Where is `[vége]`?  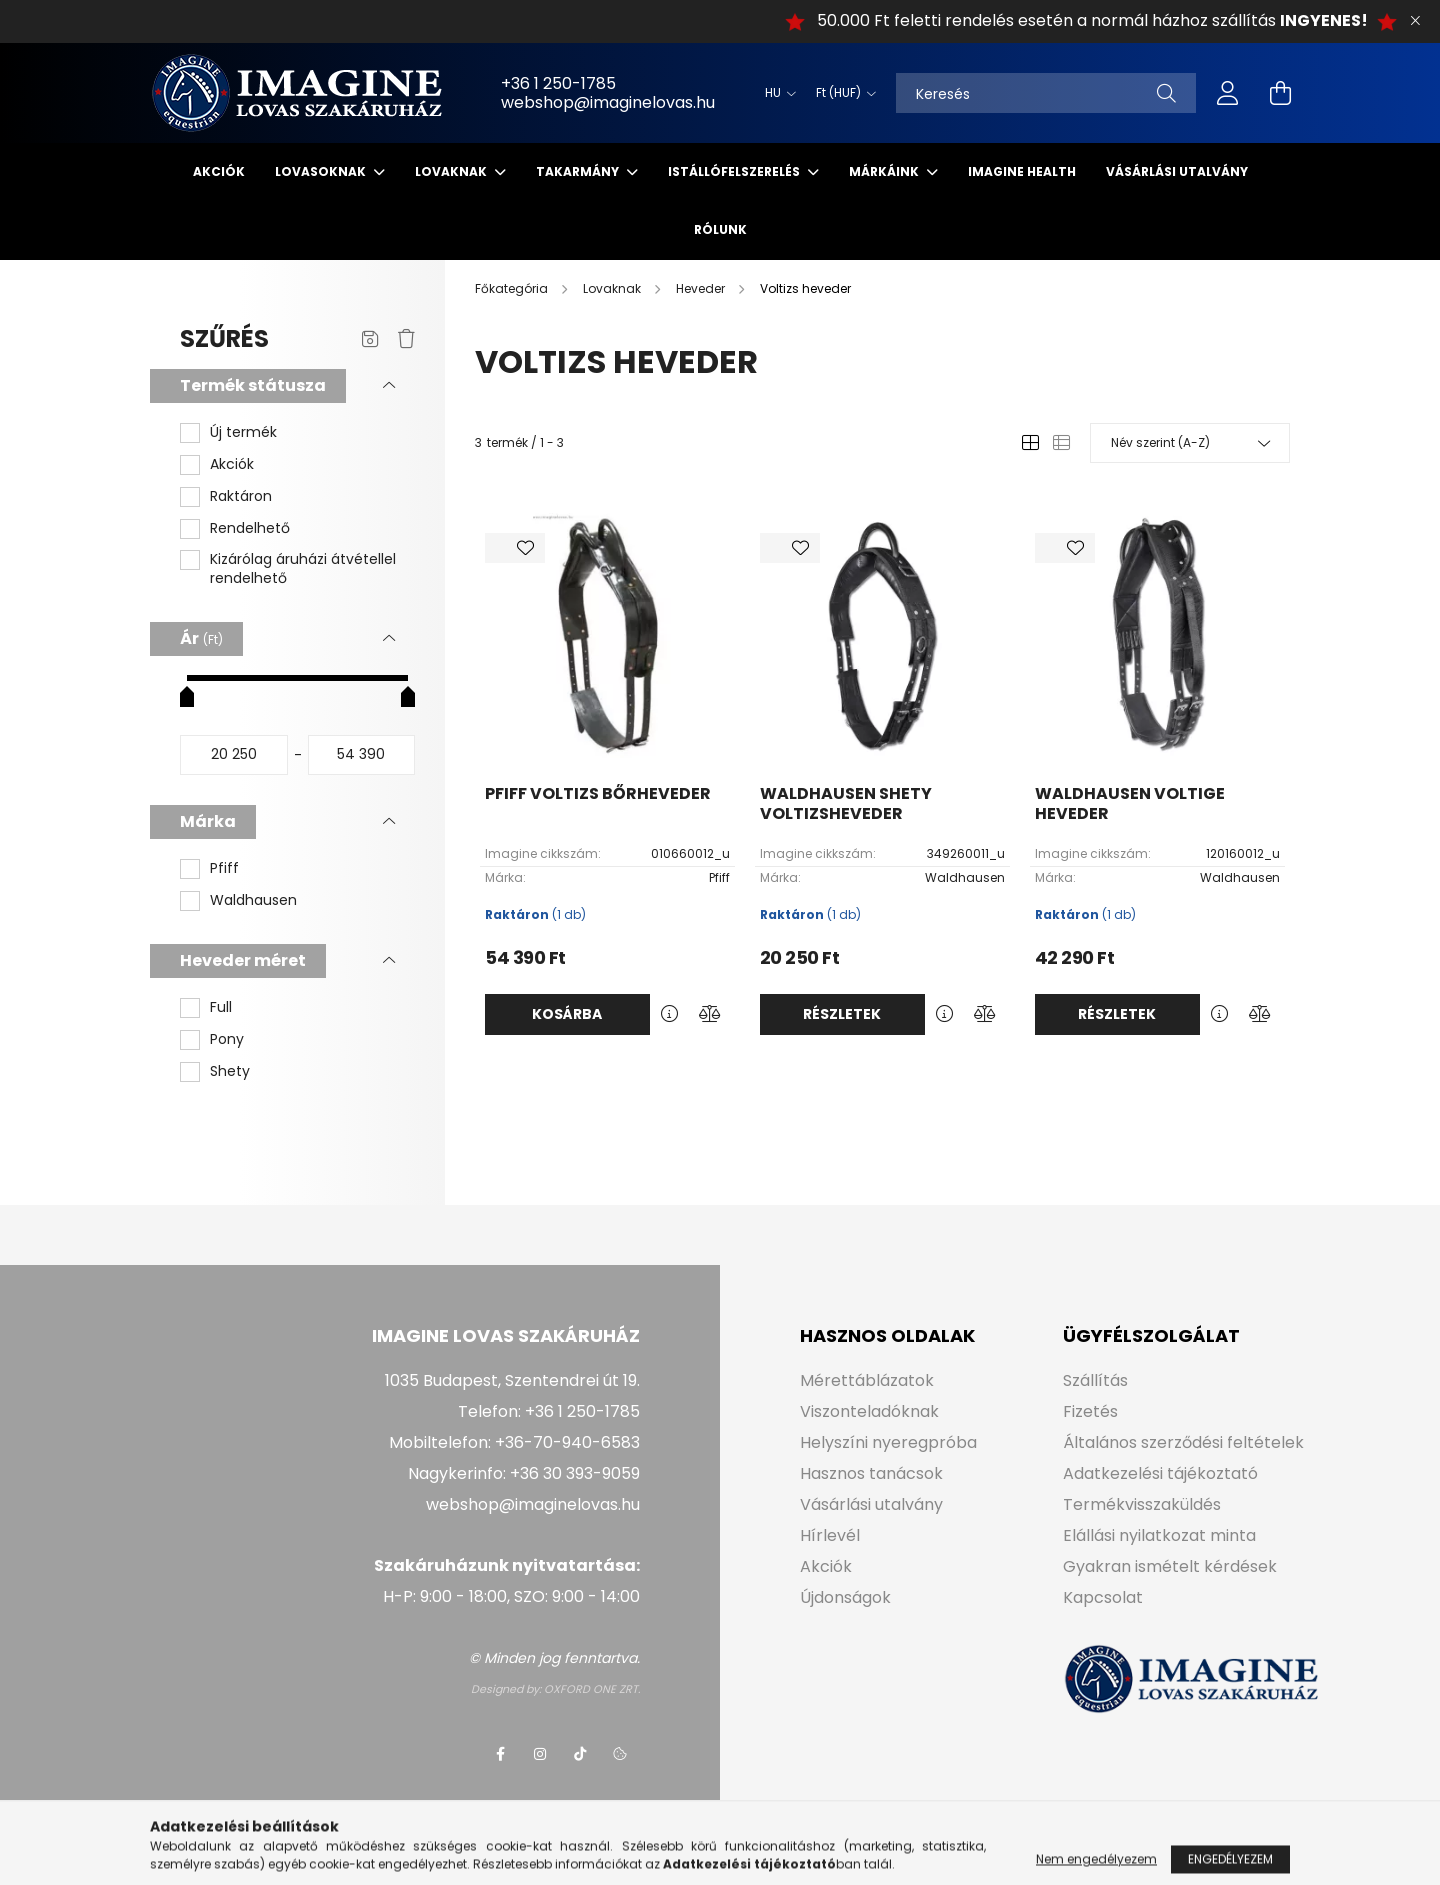
[vége] is located at coordinates (362, 755).